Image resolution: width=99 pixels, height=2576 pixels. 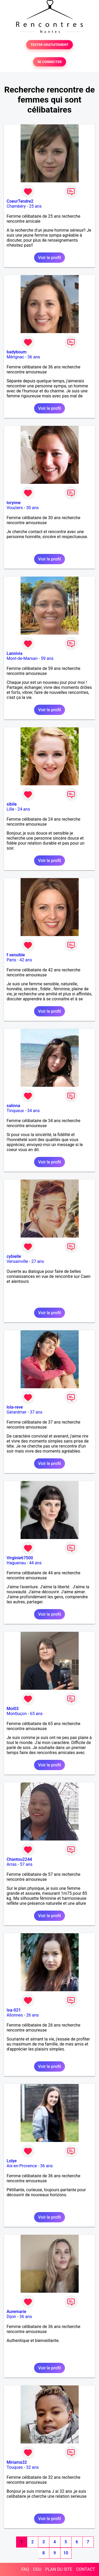 I want to click on 30 ans, so click(x=32, y=507).